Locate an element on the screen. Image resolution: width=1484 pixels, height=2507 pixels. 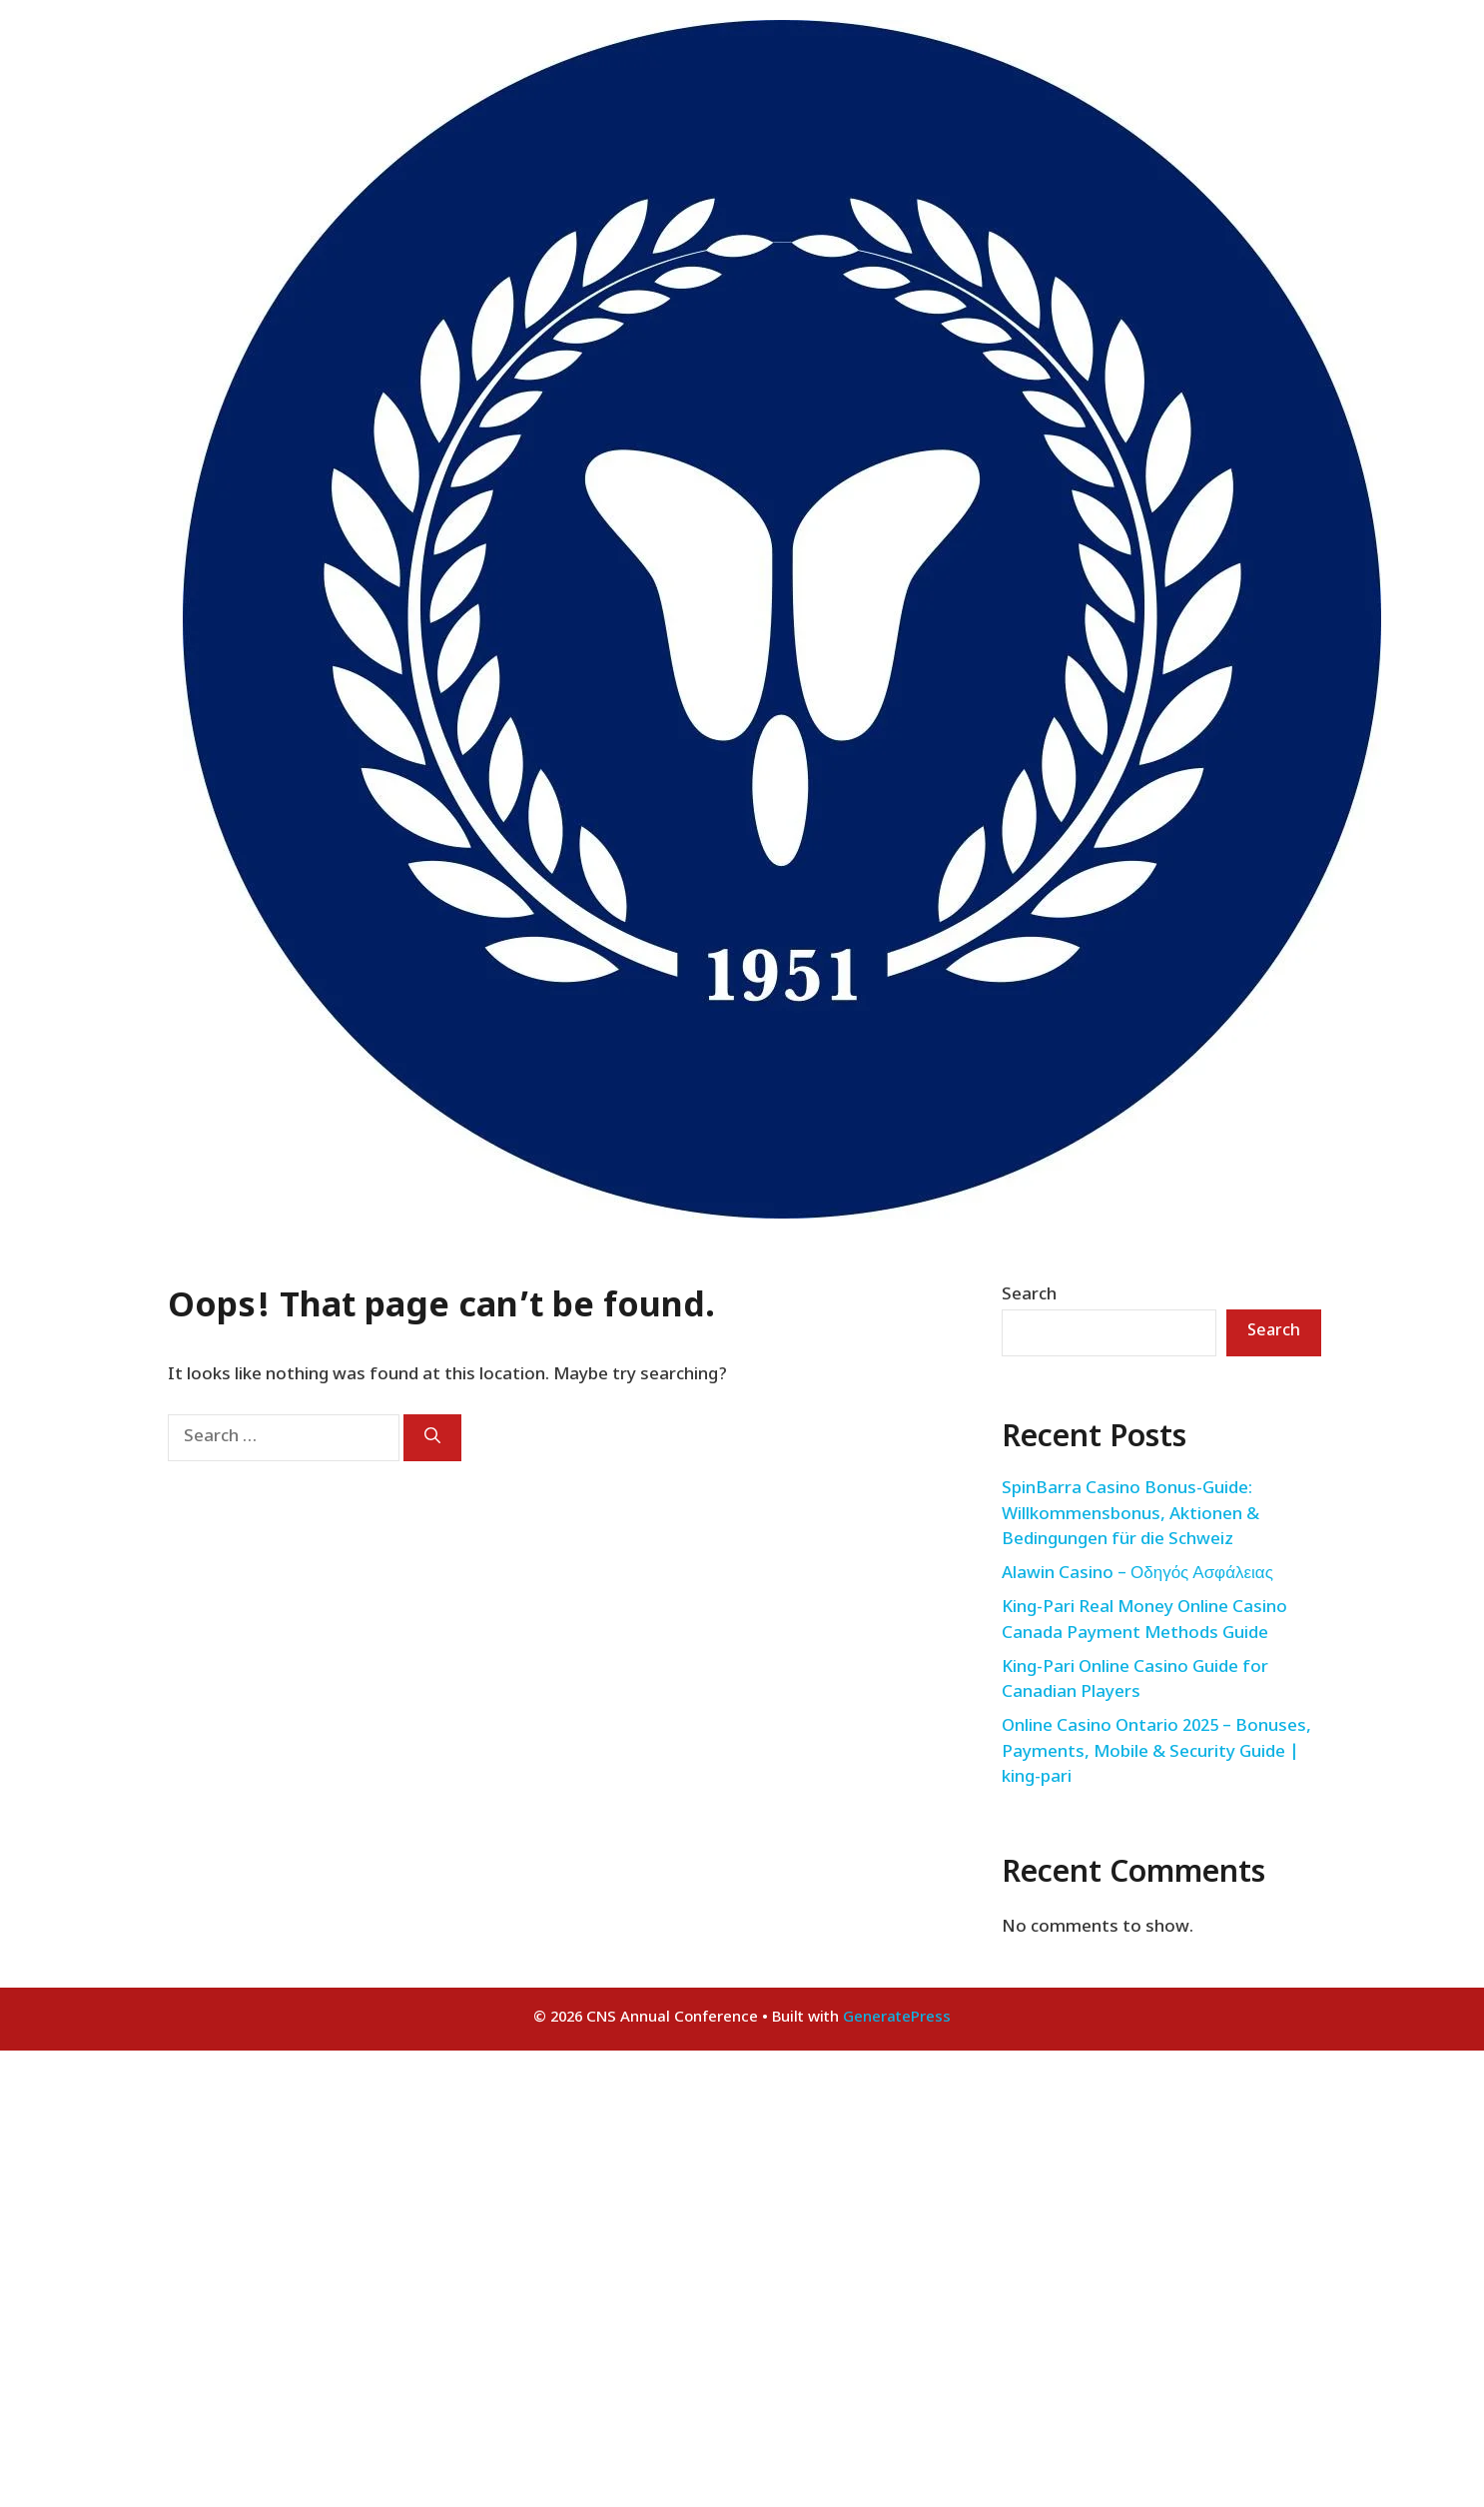
Alawin Casino – Οδηγός Ασφάλειας is located at coordinates (1137, 1574).